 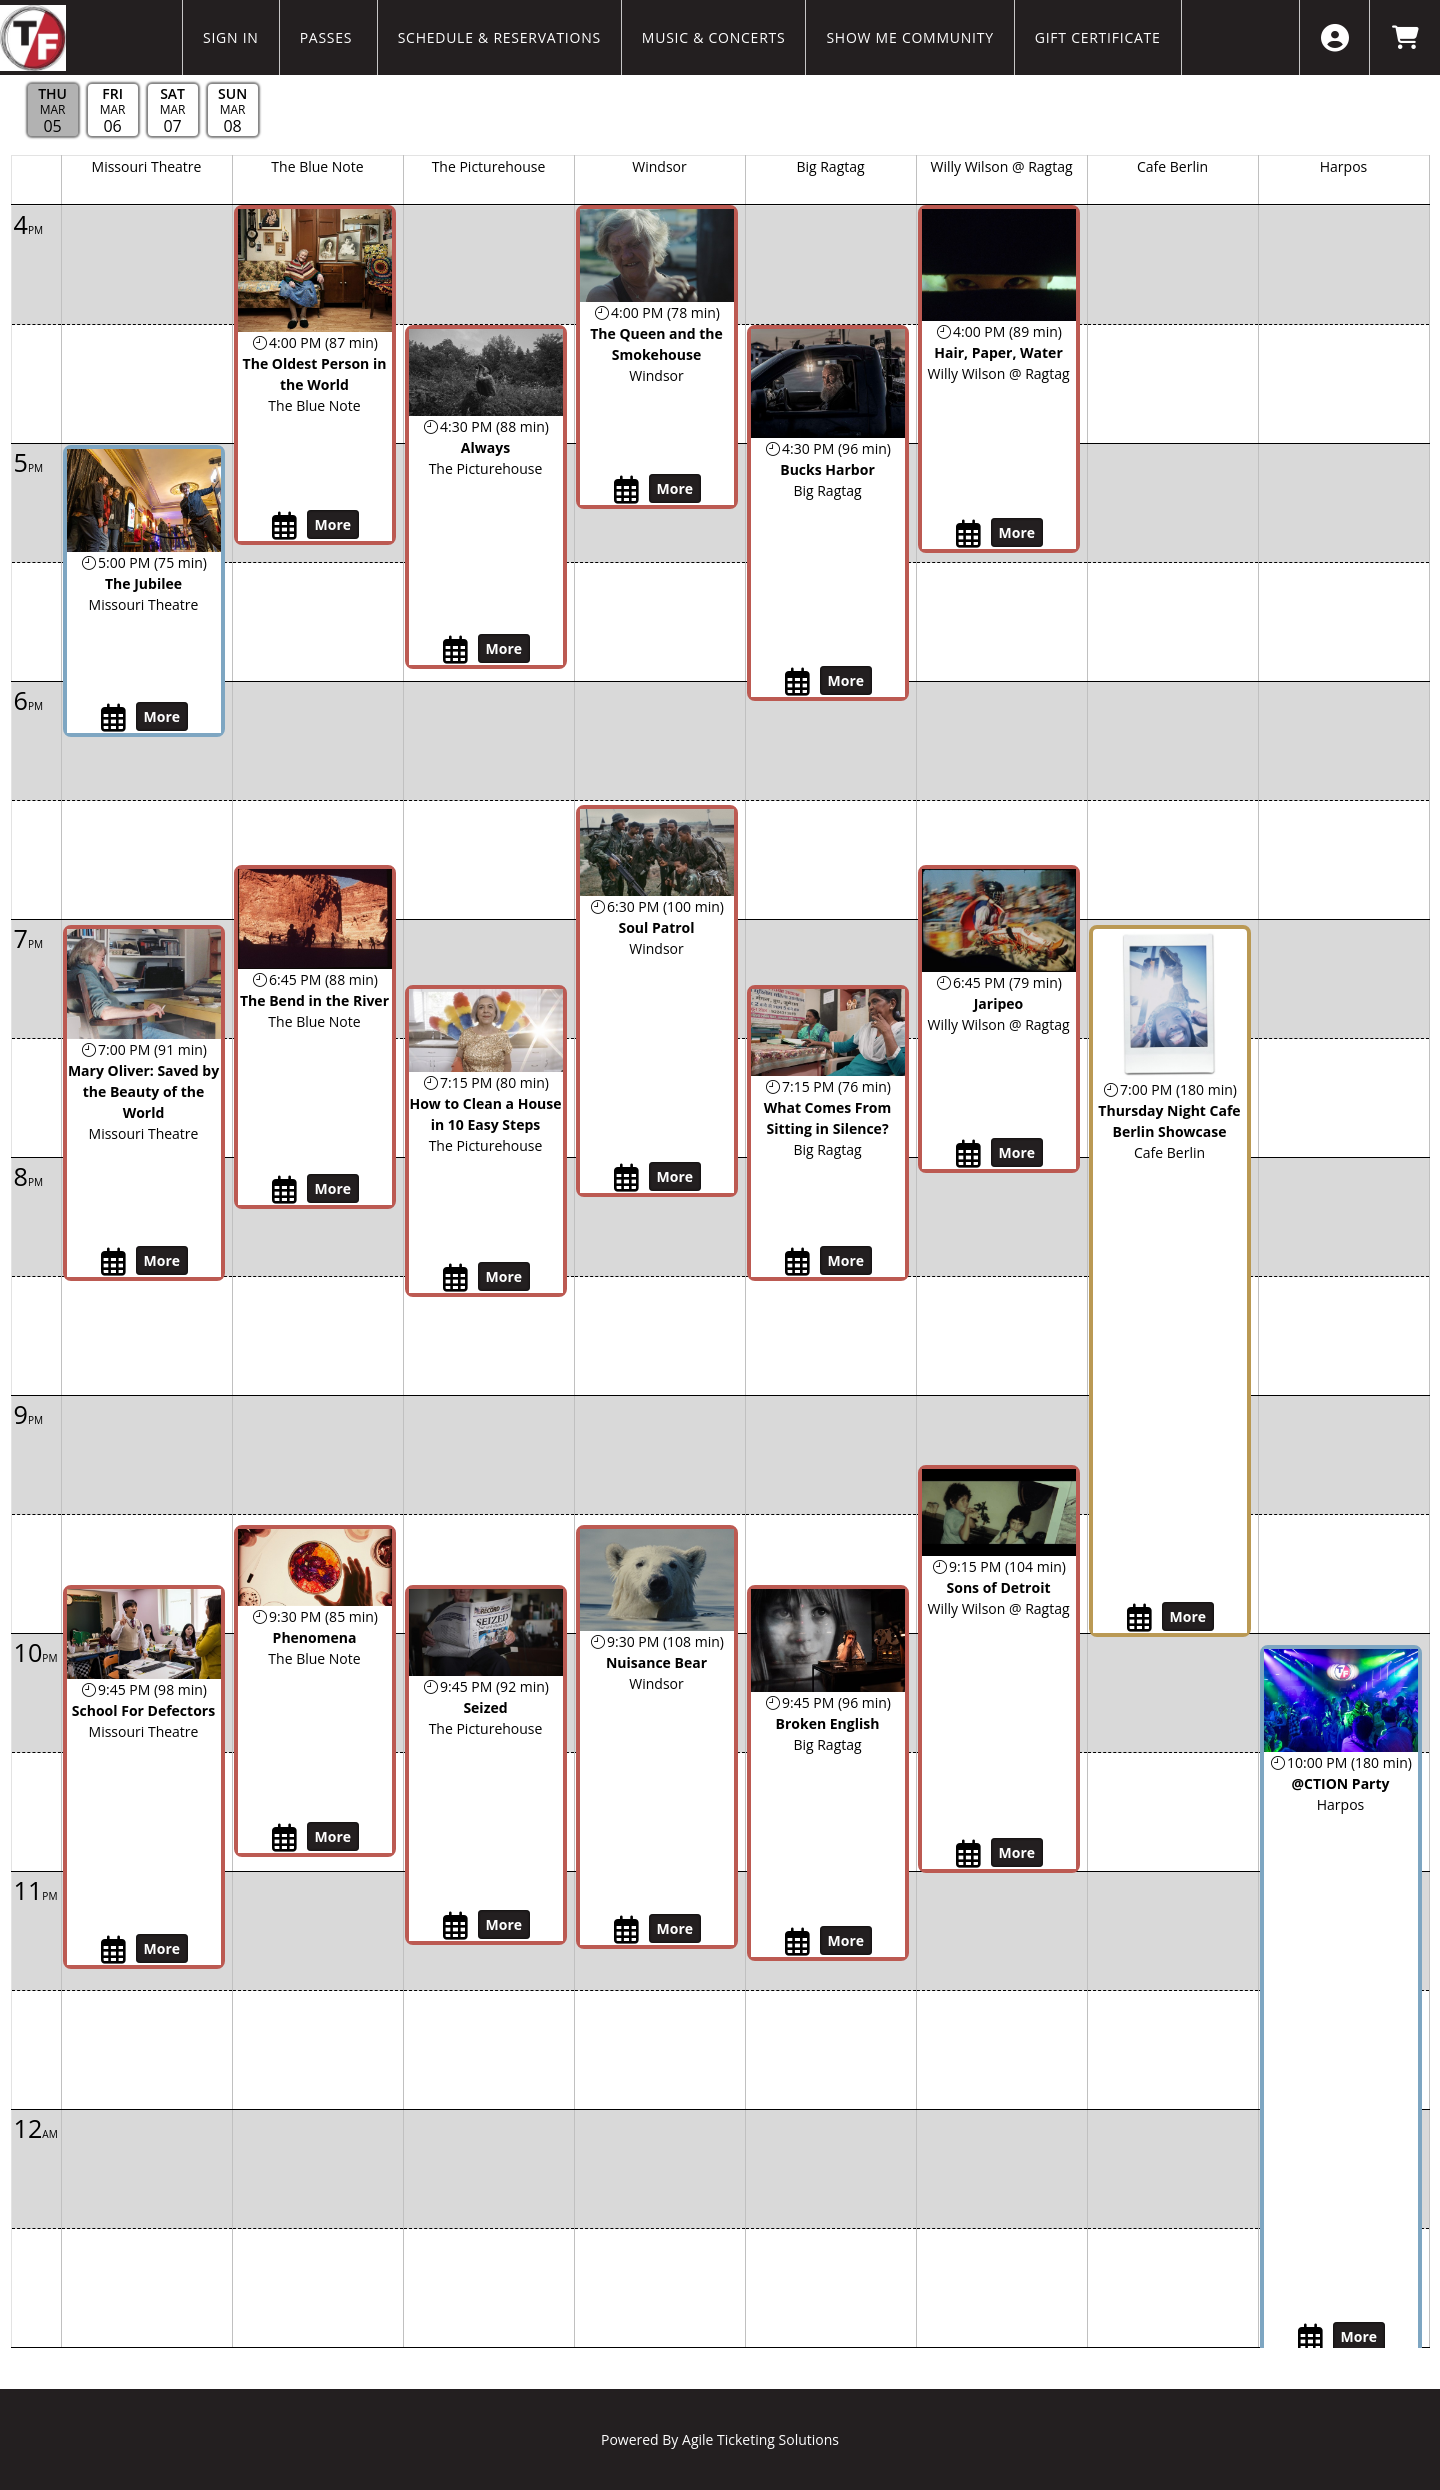 What do you see at coordinates (286, 1190) in the screenshot?
I see `[My Calendar Toggle The Bend in the River - Thu, Mar 5, 2026]` at bounding box center [286, 1190].